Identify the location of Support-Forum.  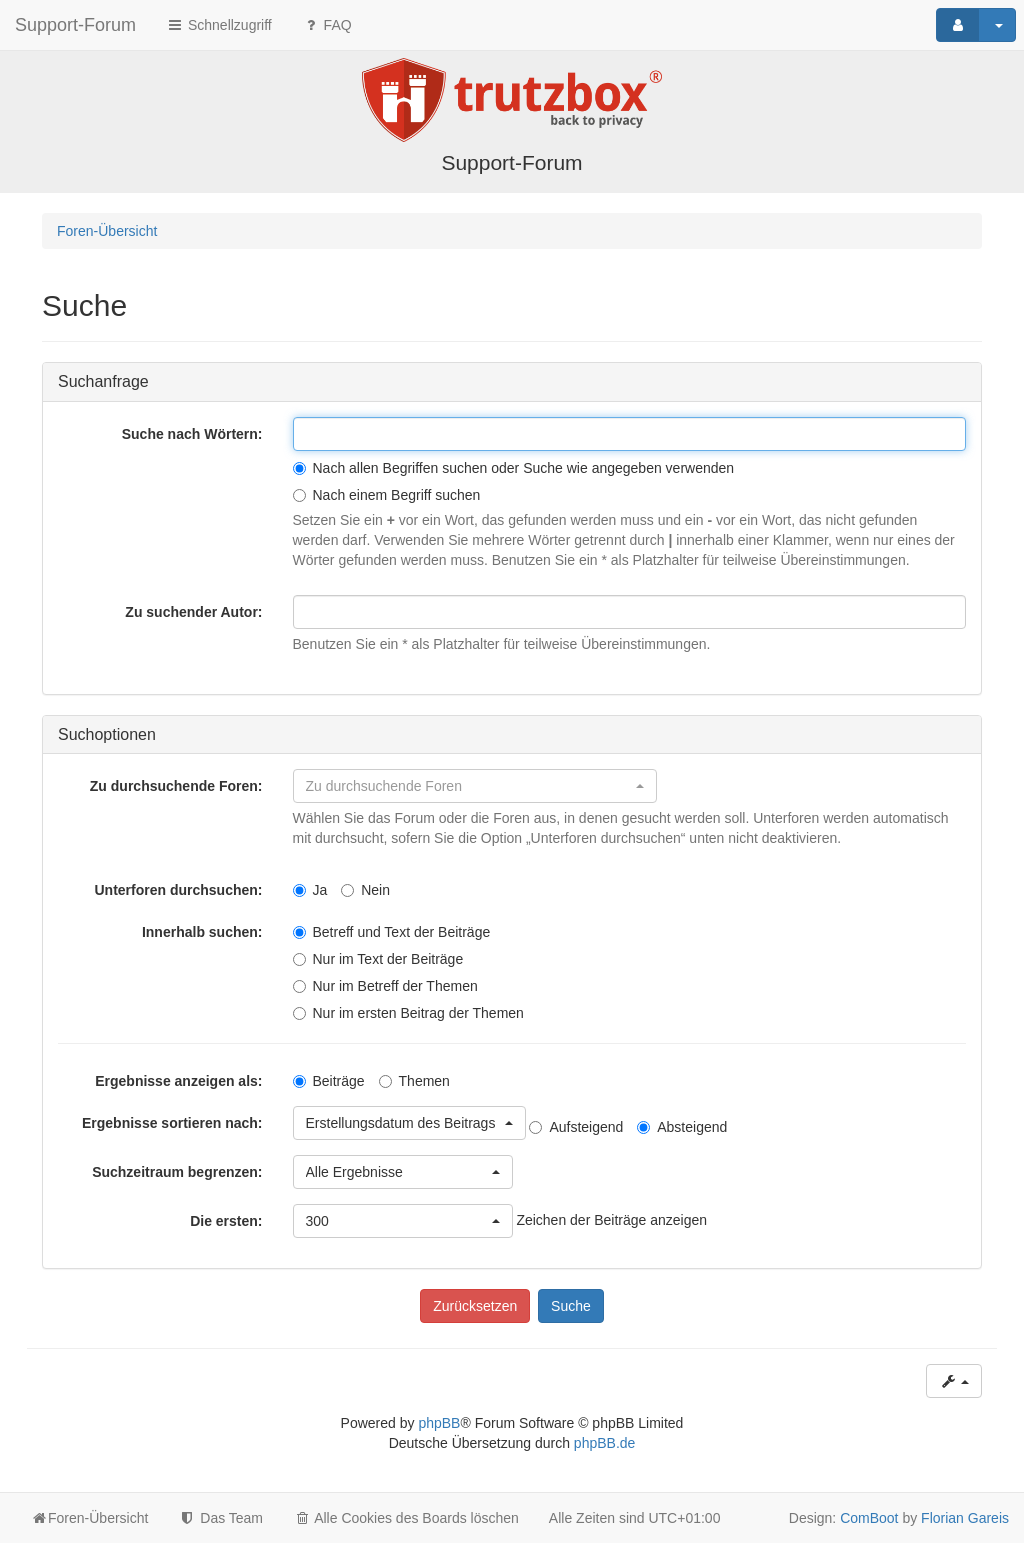
(75, 25).